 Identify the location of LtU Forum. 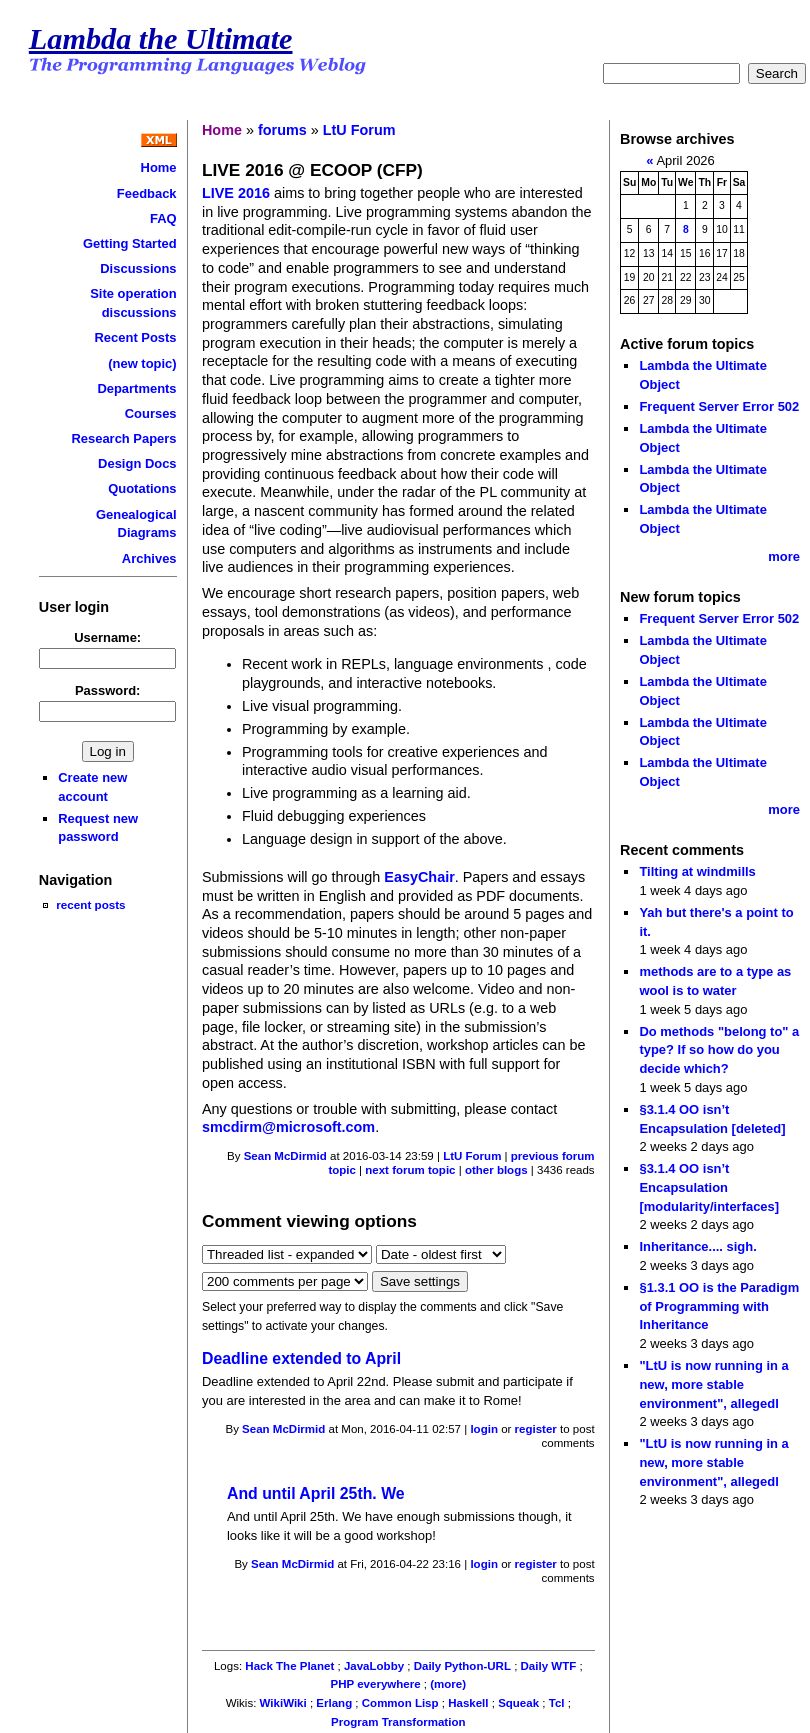
(359, 130).